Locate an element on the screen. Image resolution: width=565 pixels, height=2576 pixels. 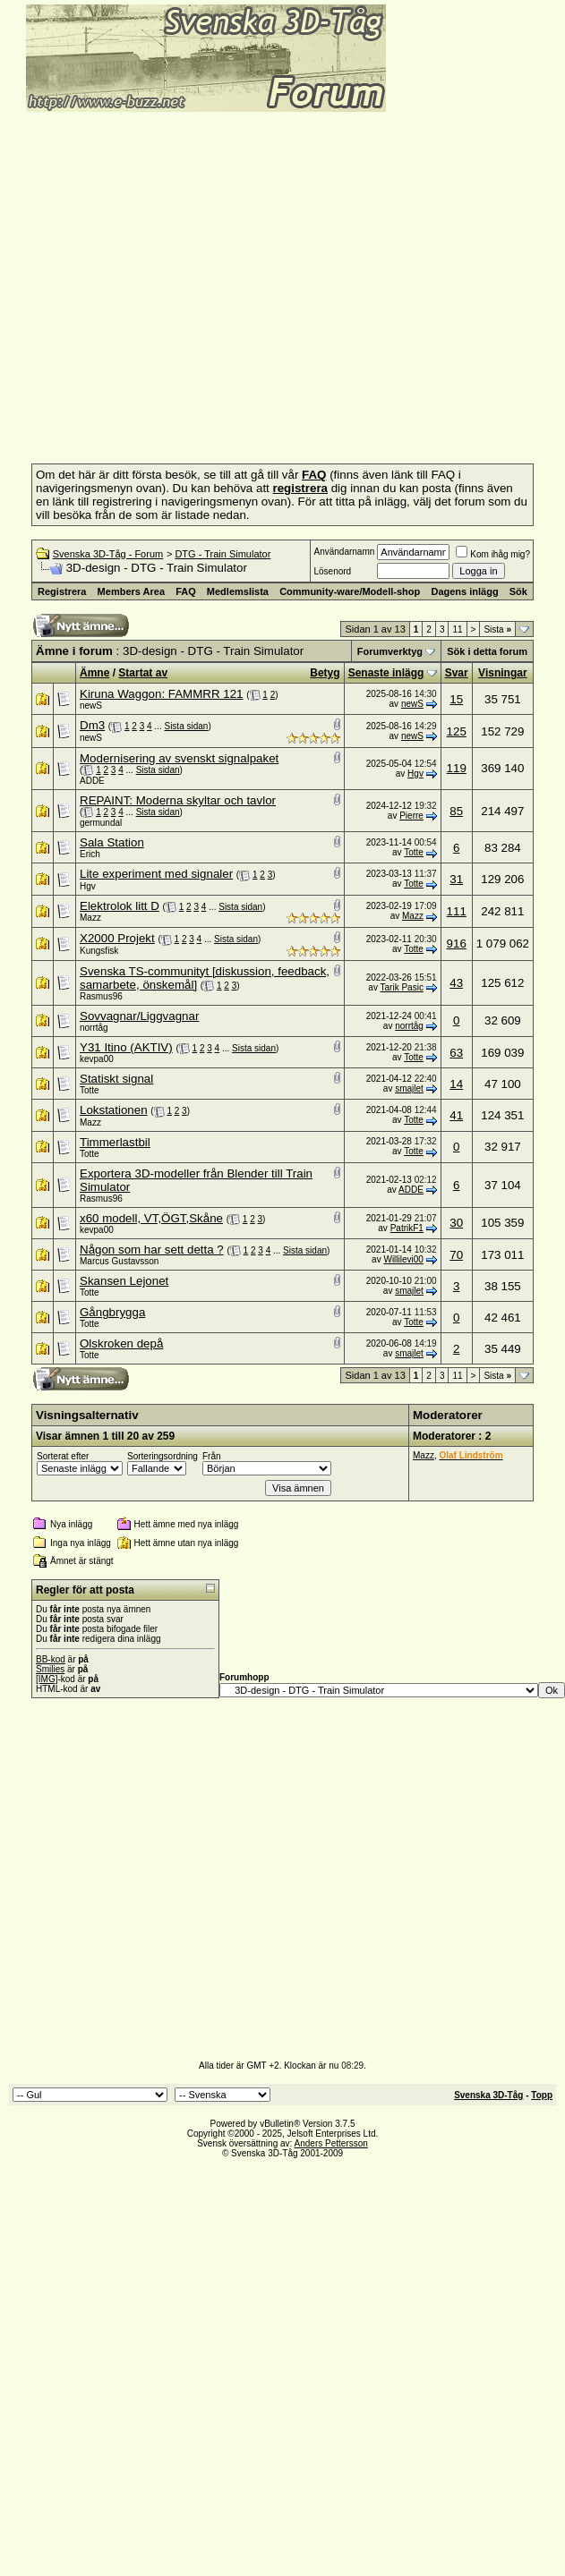
Smilies is located at coordinates (50, 1669).